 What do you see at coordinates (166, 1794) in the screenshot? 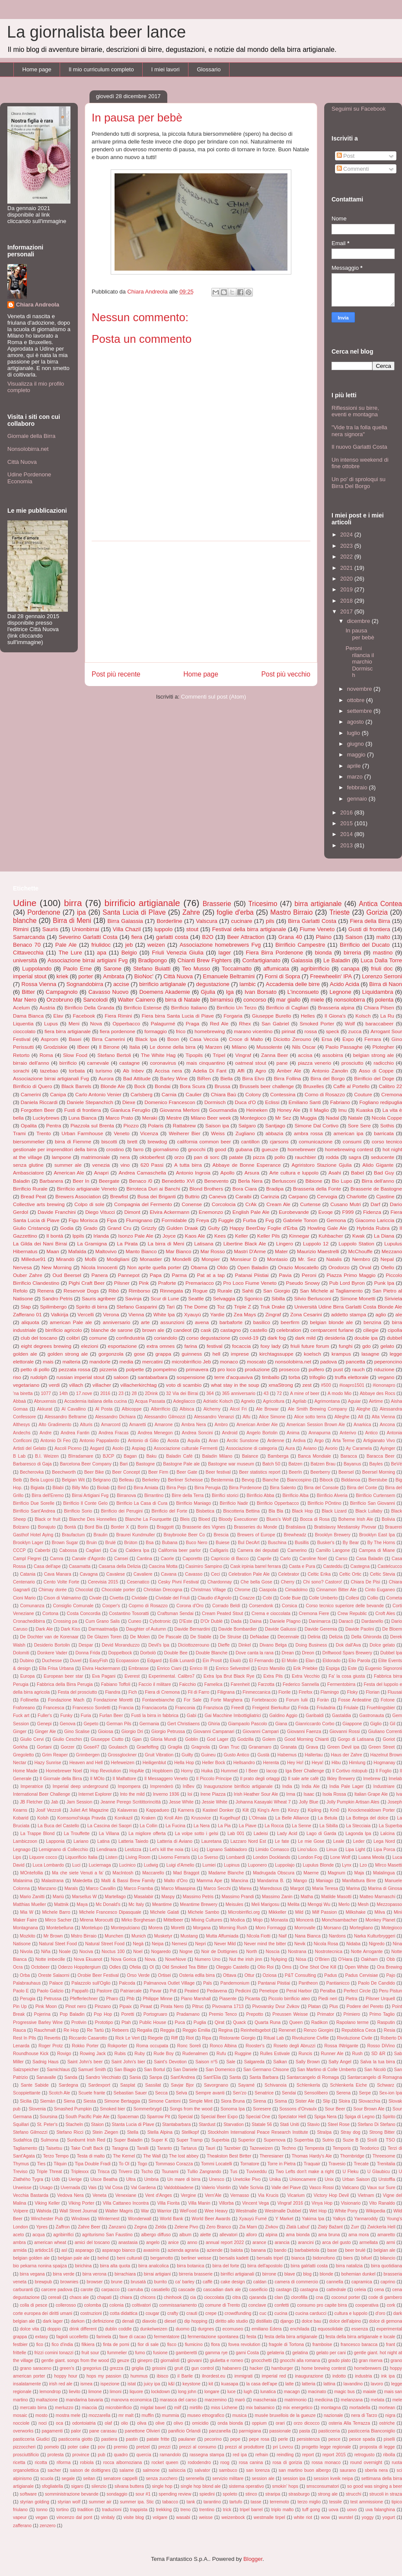
I see `Inverno 1936` at bounding box center [166, 1794].